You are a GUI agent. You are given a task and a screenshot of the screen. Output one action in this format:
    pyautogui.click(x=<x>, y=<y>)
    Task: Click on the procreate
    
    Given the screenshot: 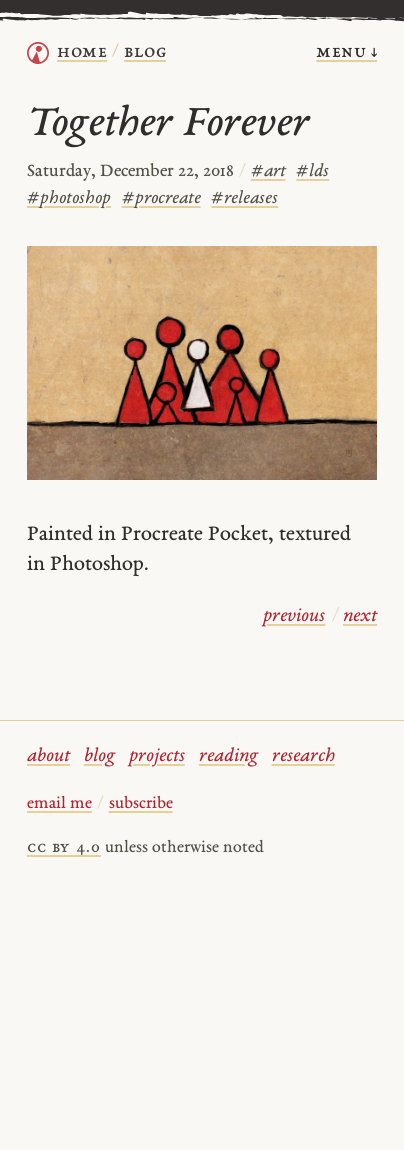 What is the action you would take?
    pyautogui.click(x=161, y=198)
    